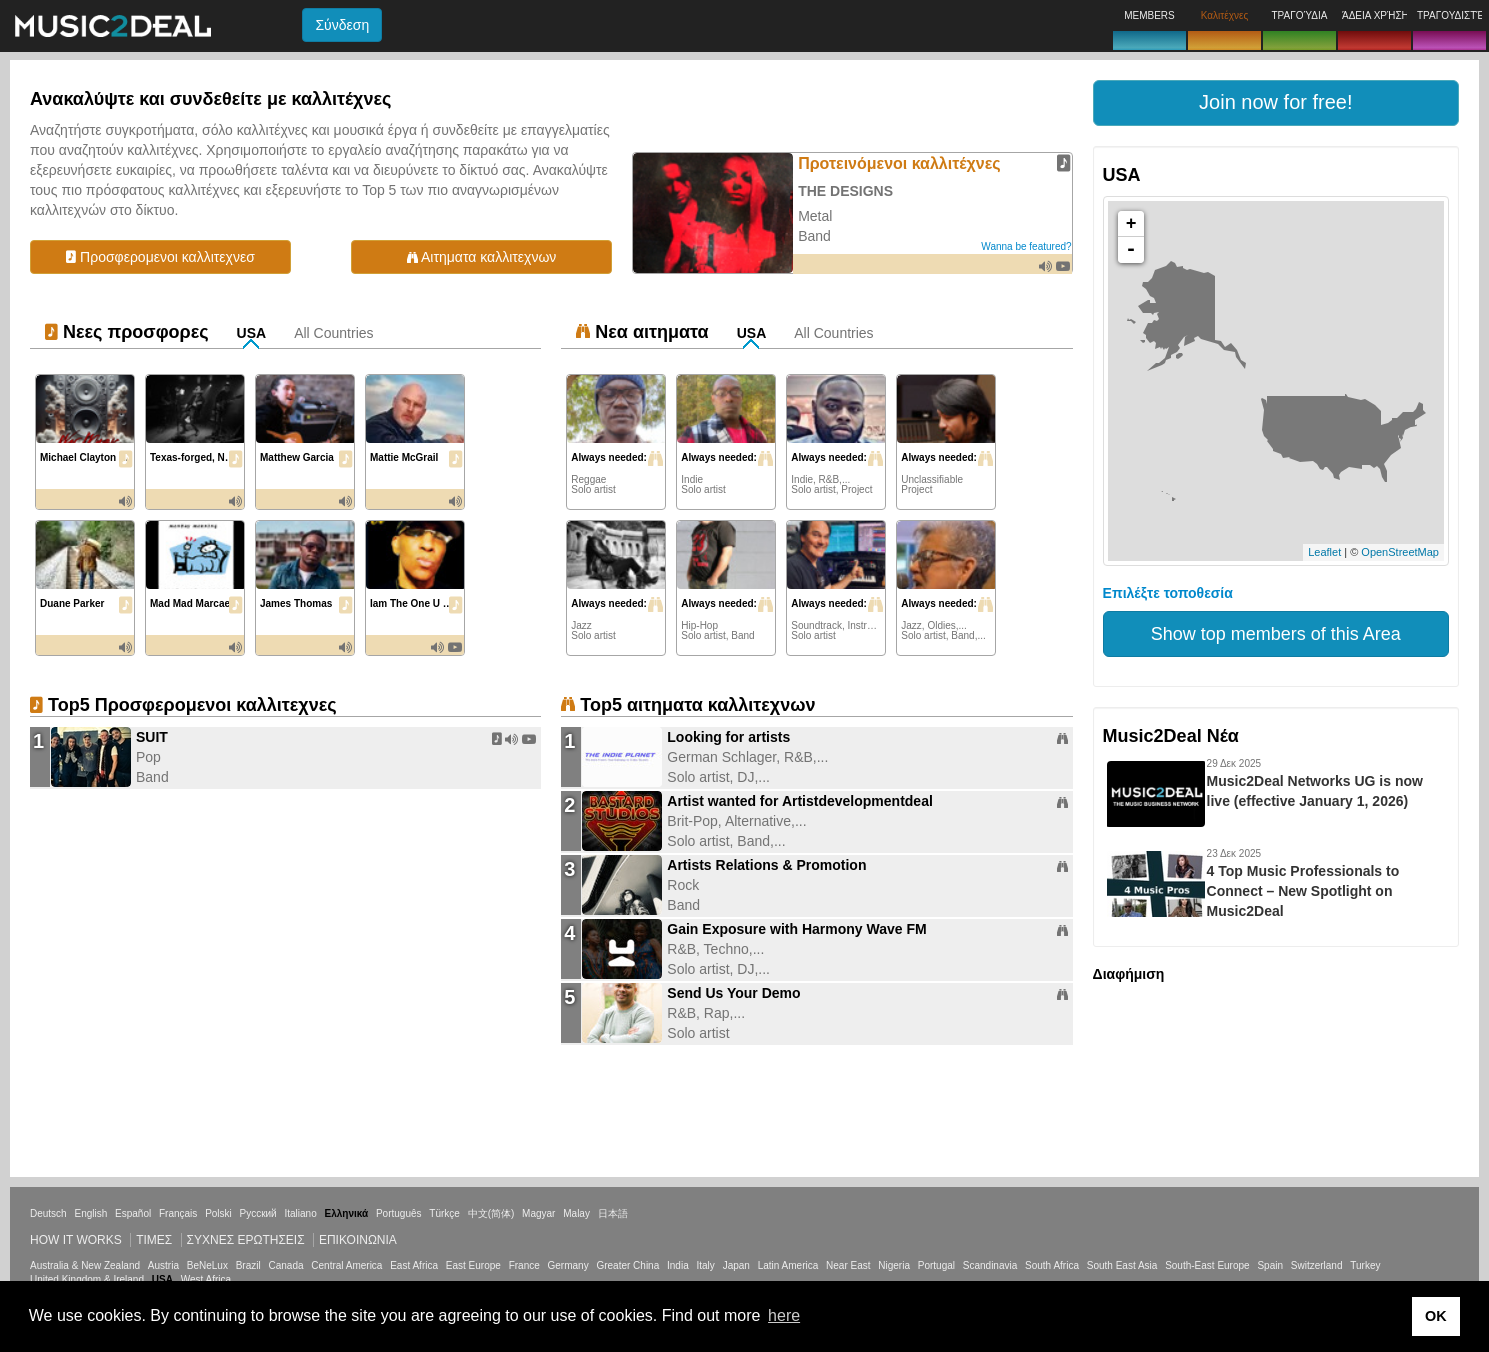  Describe the element at coordinates (613, 1213) in the screenshot. I see `日本語` at that location.